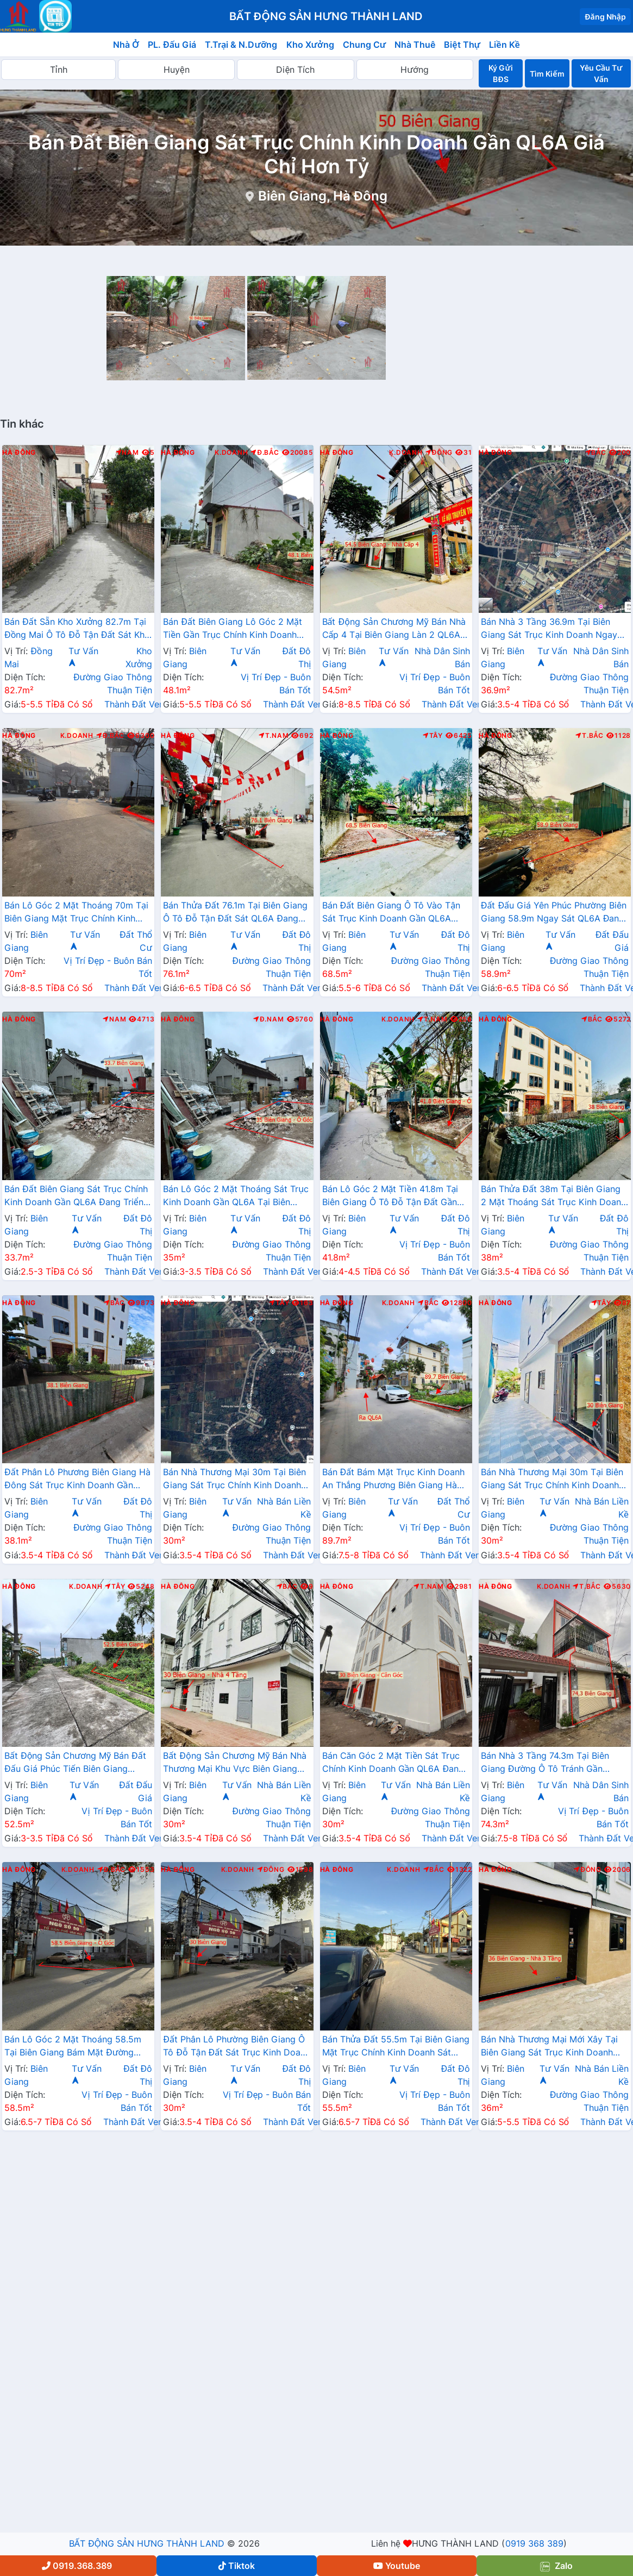  What do you see at coordinates (77, 1479) in the screenshot?
I see `Đất Phân Lô Phương Biên Giang Hà Đông Sát Trục Kinh Doanh Gần QL6A Đang Mở Rộng` at bounding box center [77, 1479].